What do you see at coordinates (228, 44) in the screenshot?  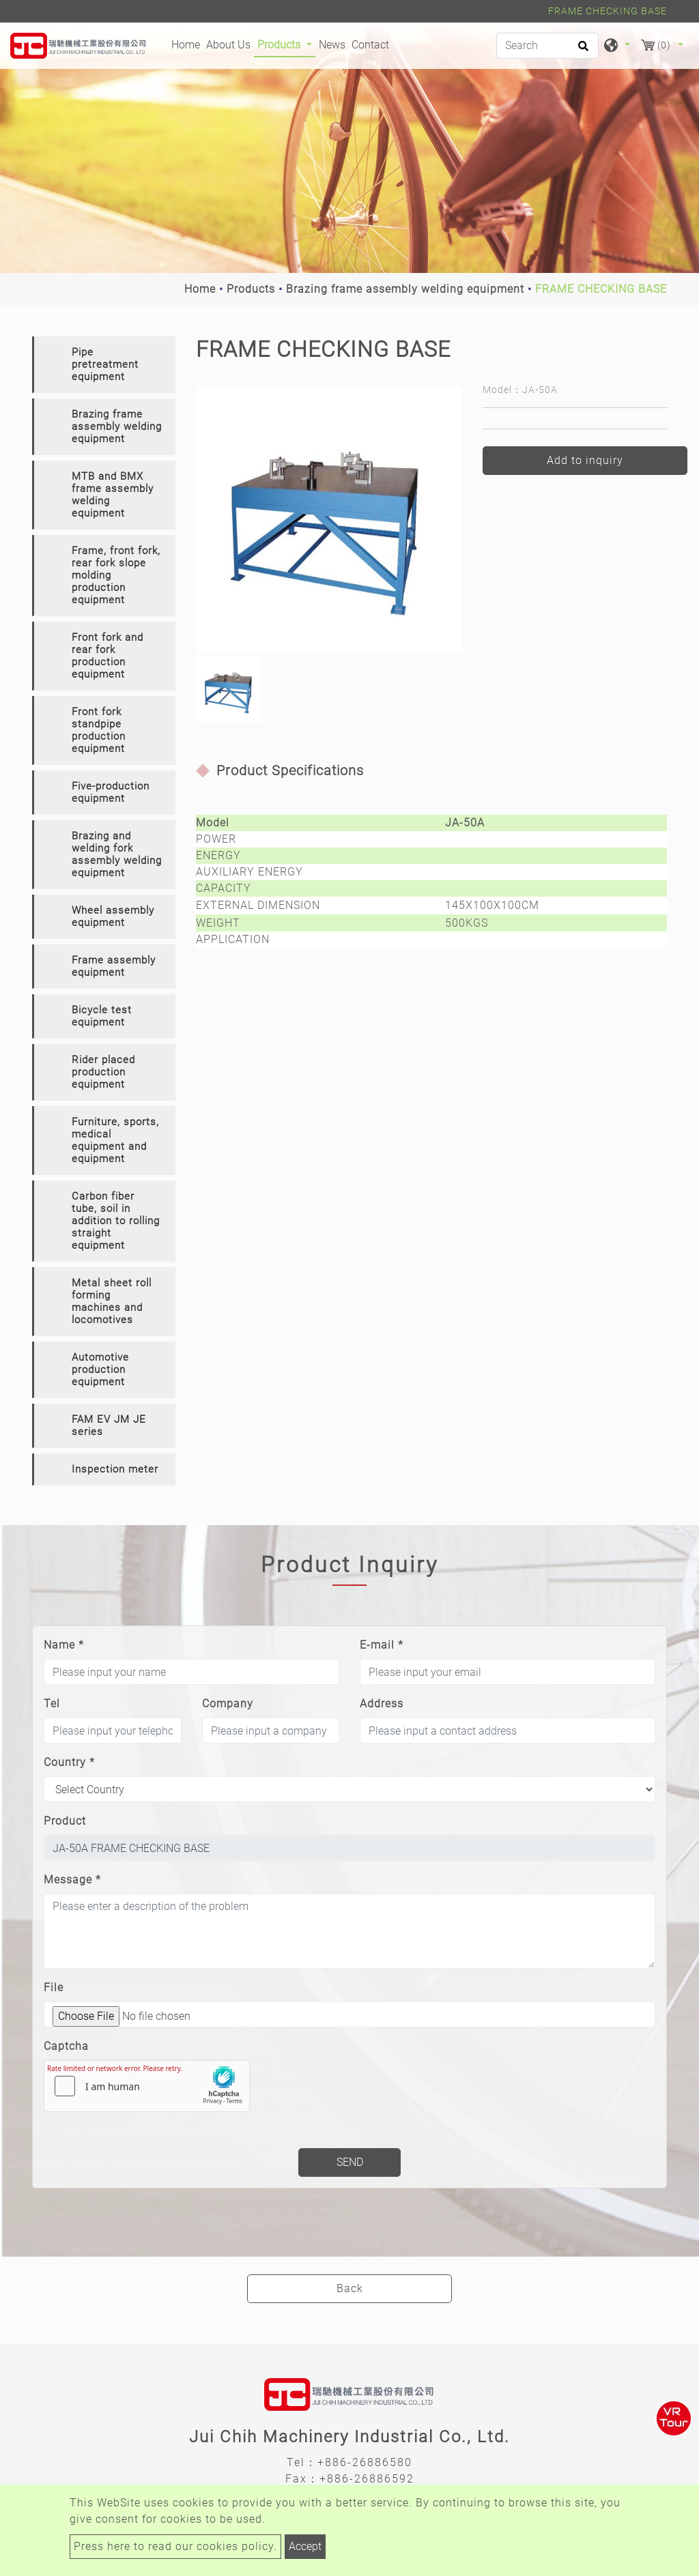 I see `About Us` at bounding box center [228, 44].